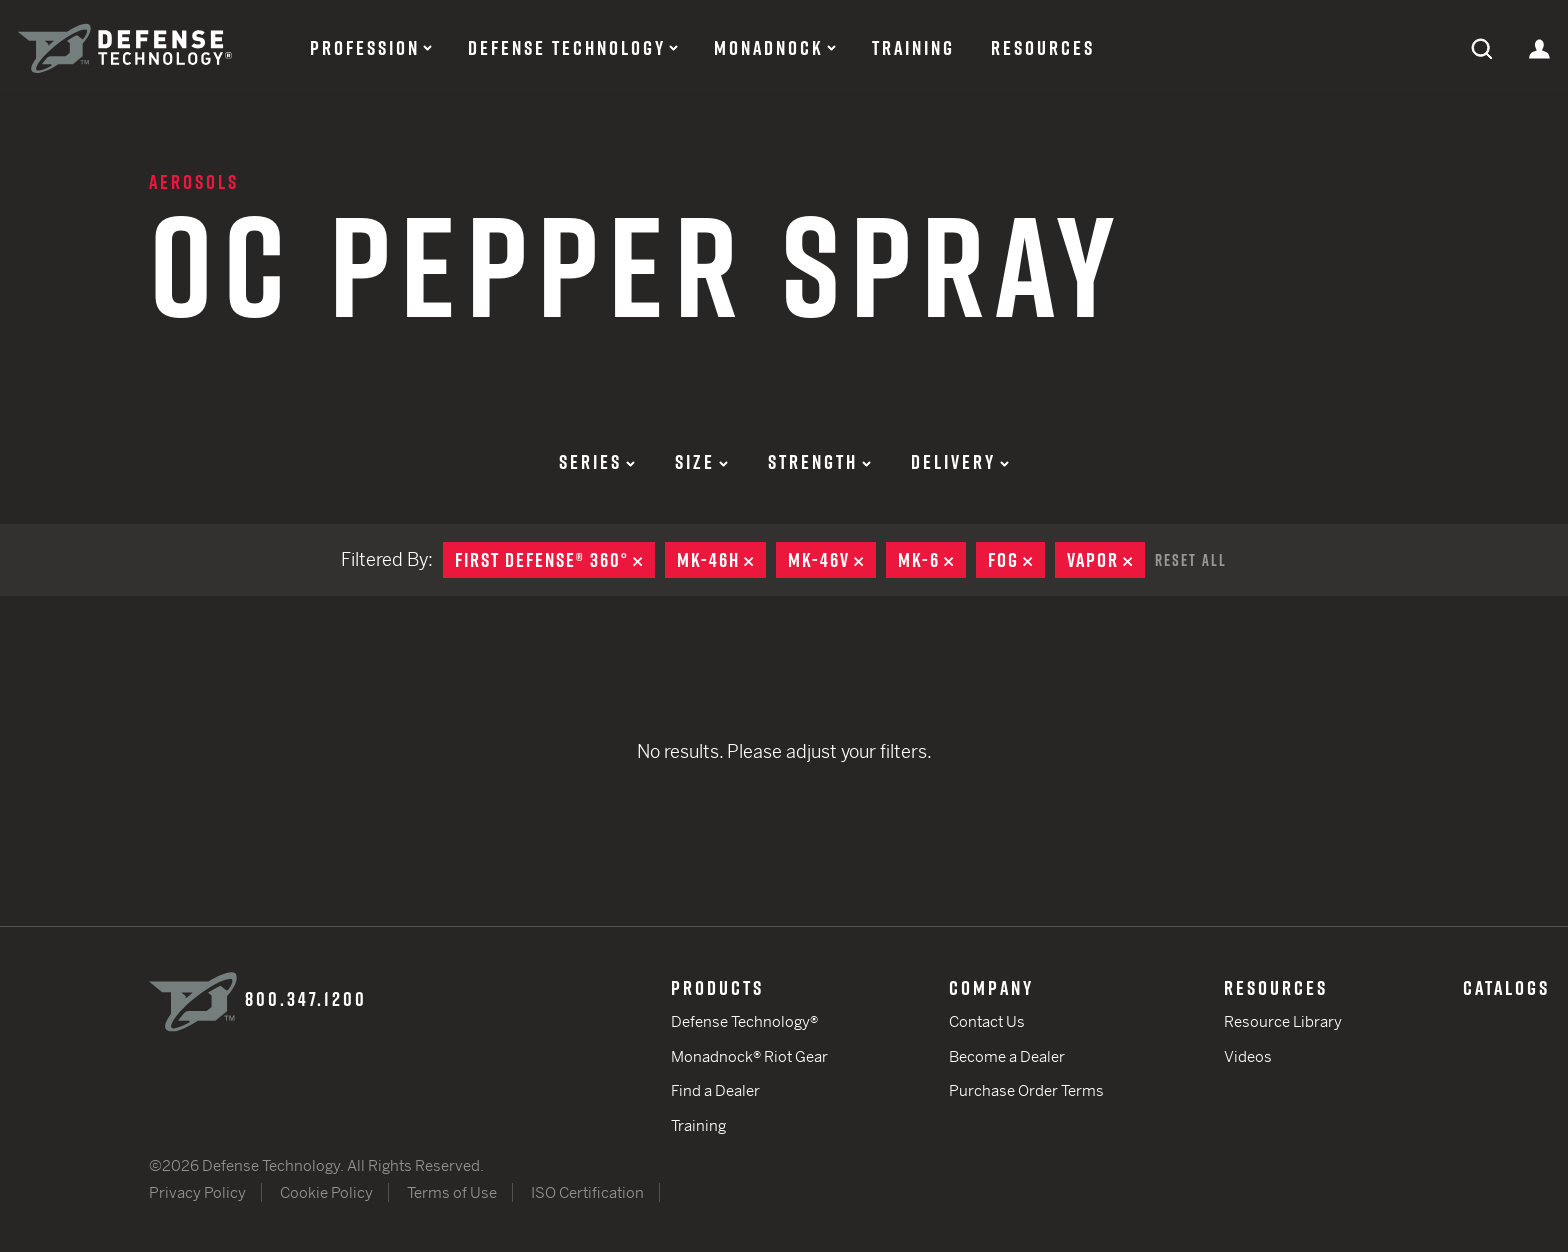 The height and width of the screenshot is (1252, 1568). I want to click on Defense Technology, so click(567, 48).